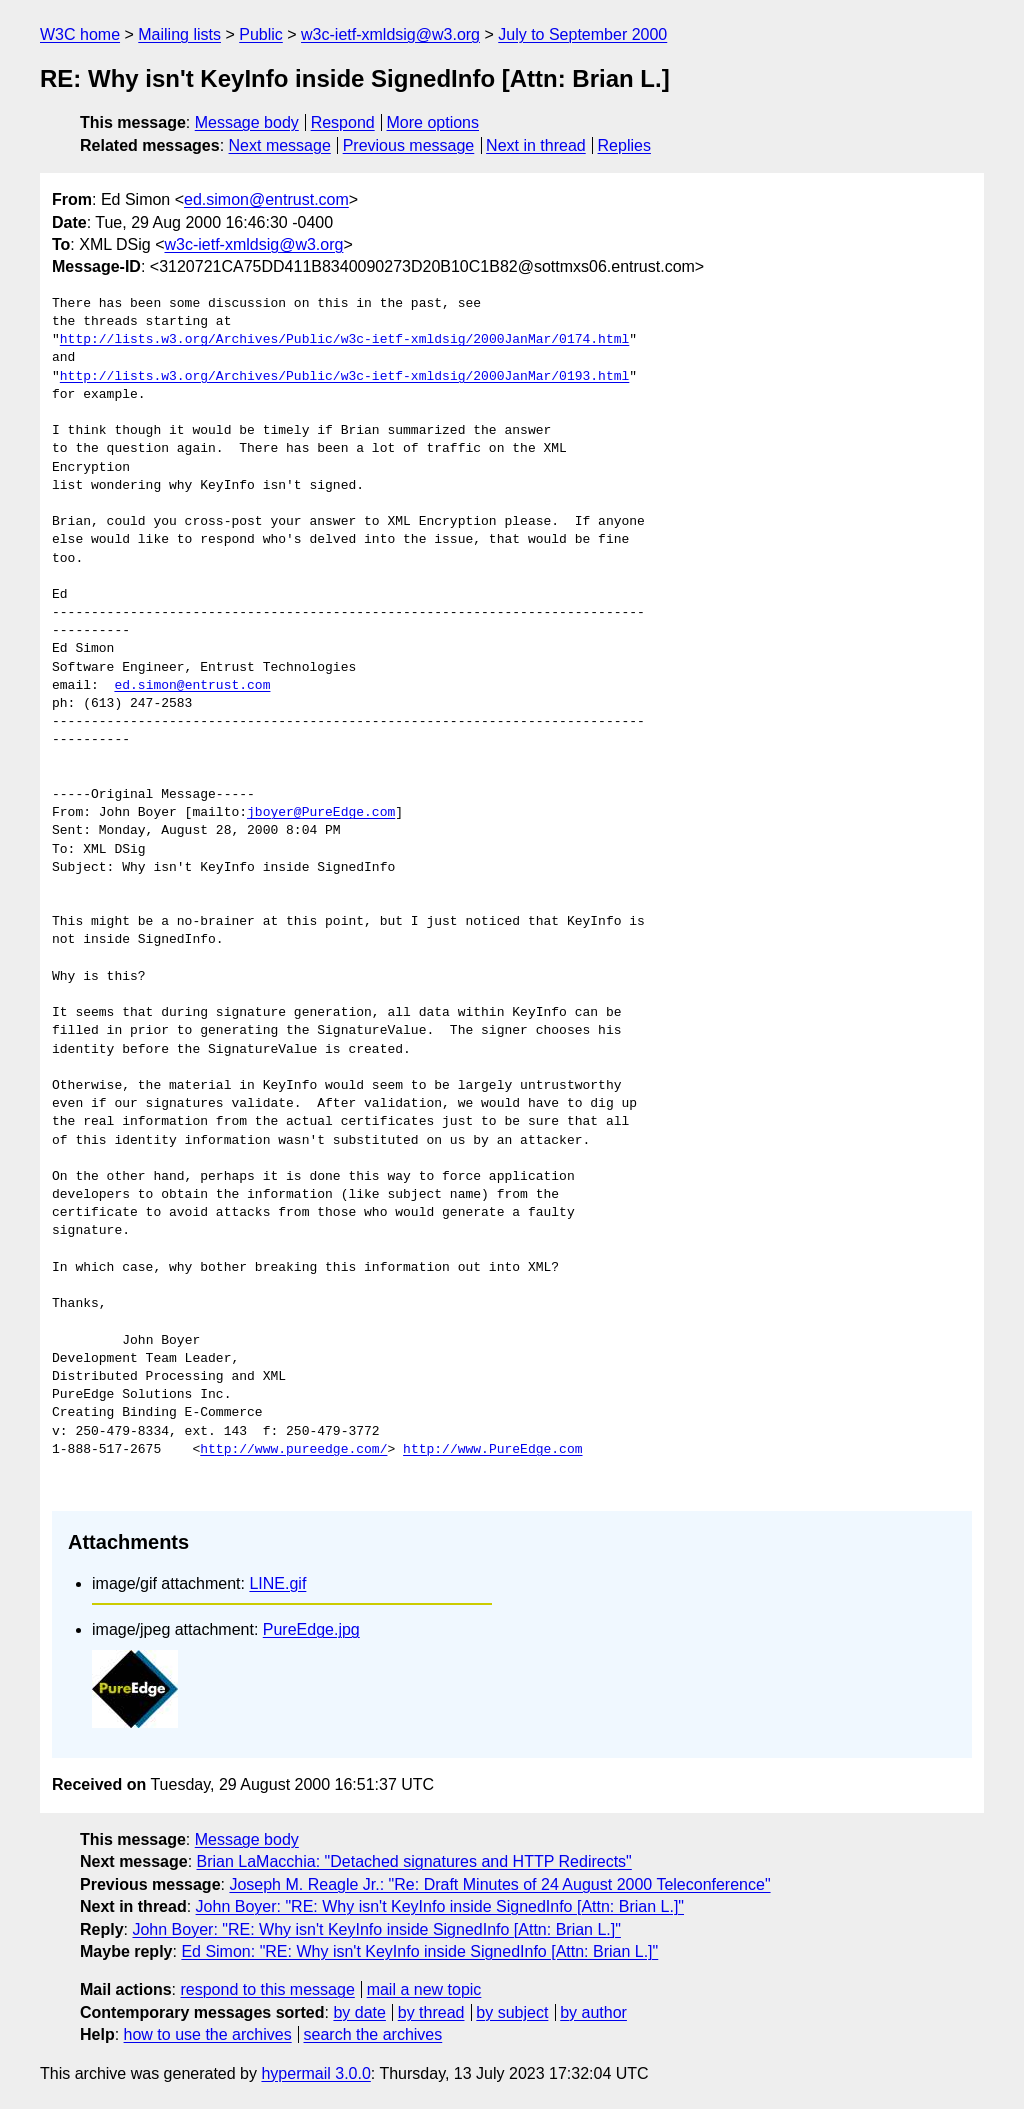  Describe the element at coordinates (536, 145) in the screenshot. I see `Next in thread` at that location.